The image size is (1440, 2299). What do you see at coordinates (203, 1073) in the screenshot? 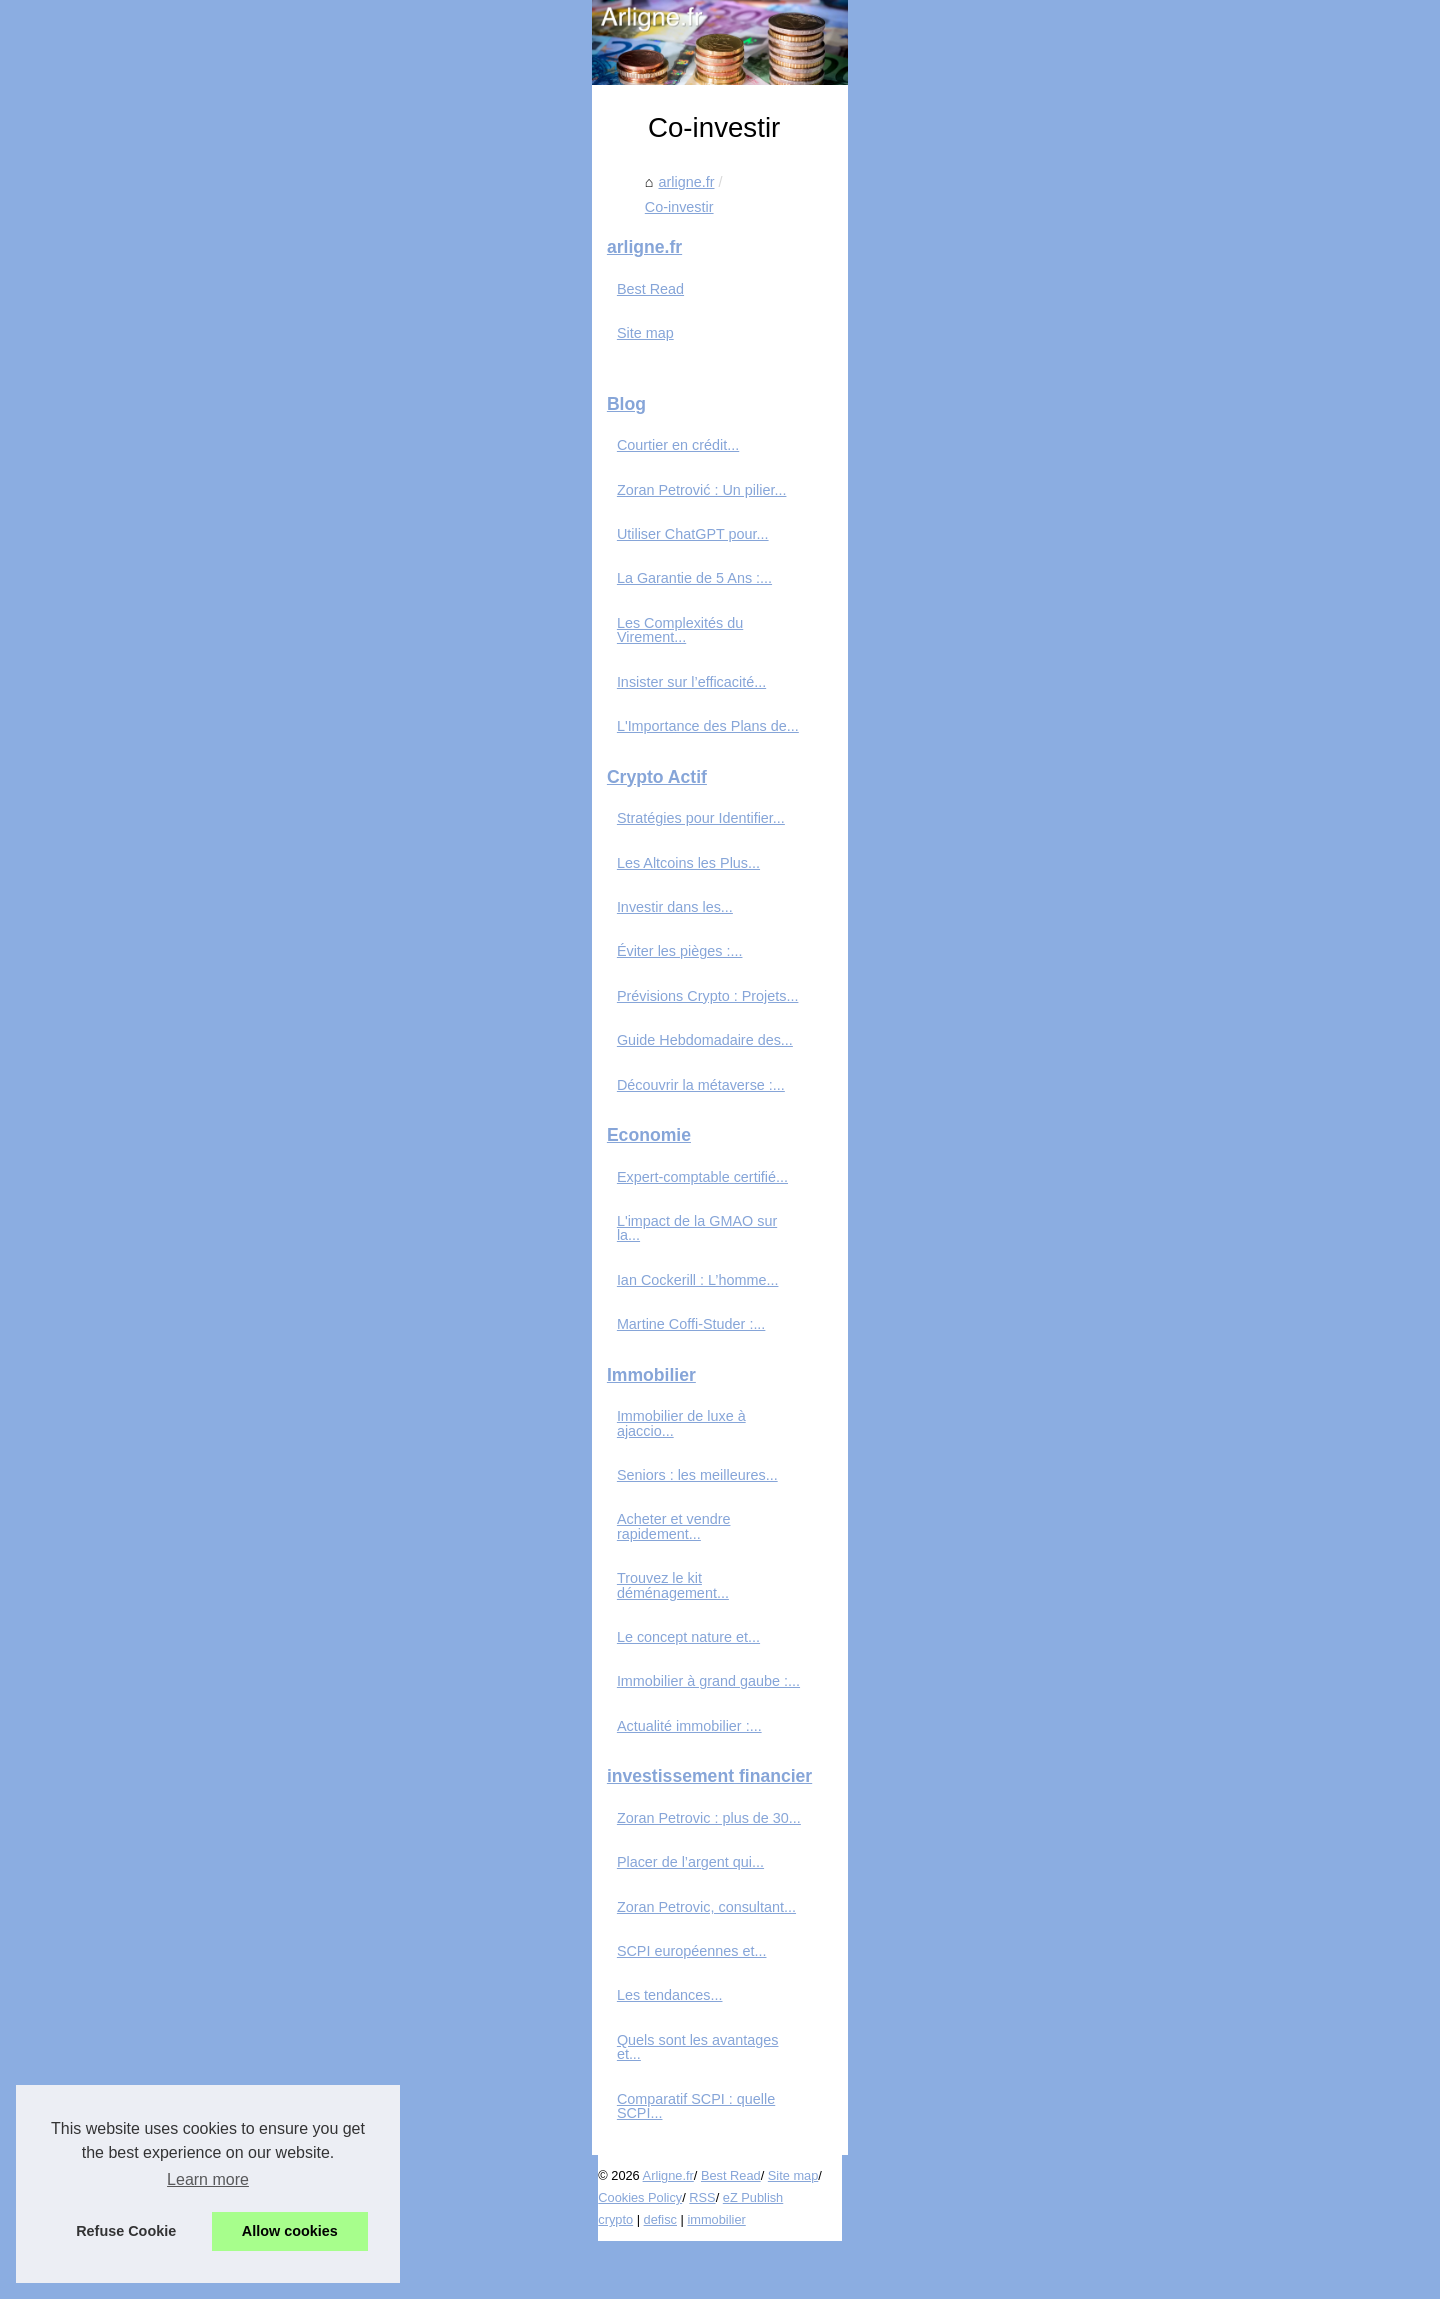
I see `Investir dans les...` at bounding box center [203, 1073].